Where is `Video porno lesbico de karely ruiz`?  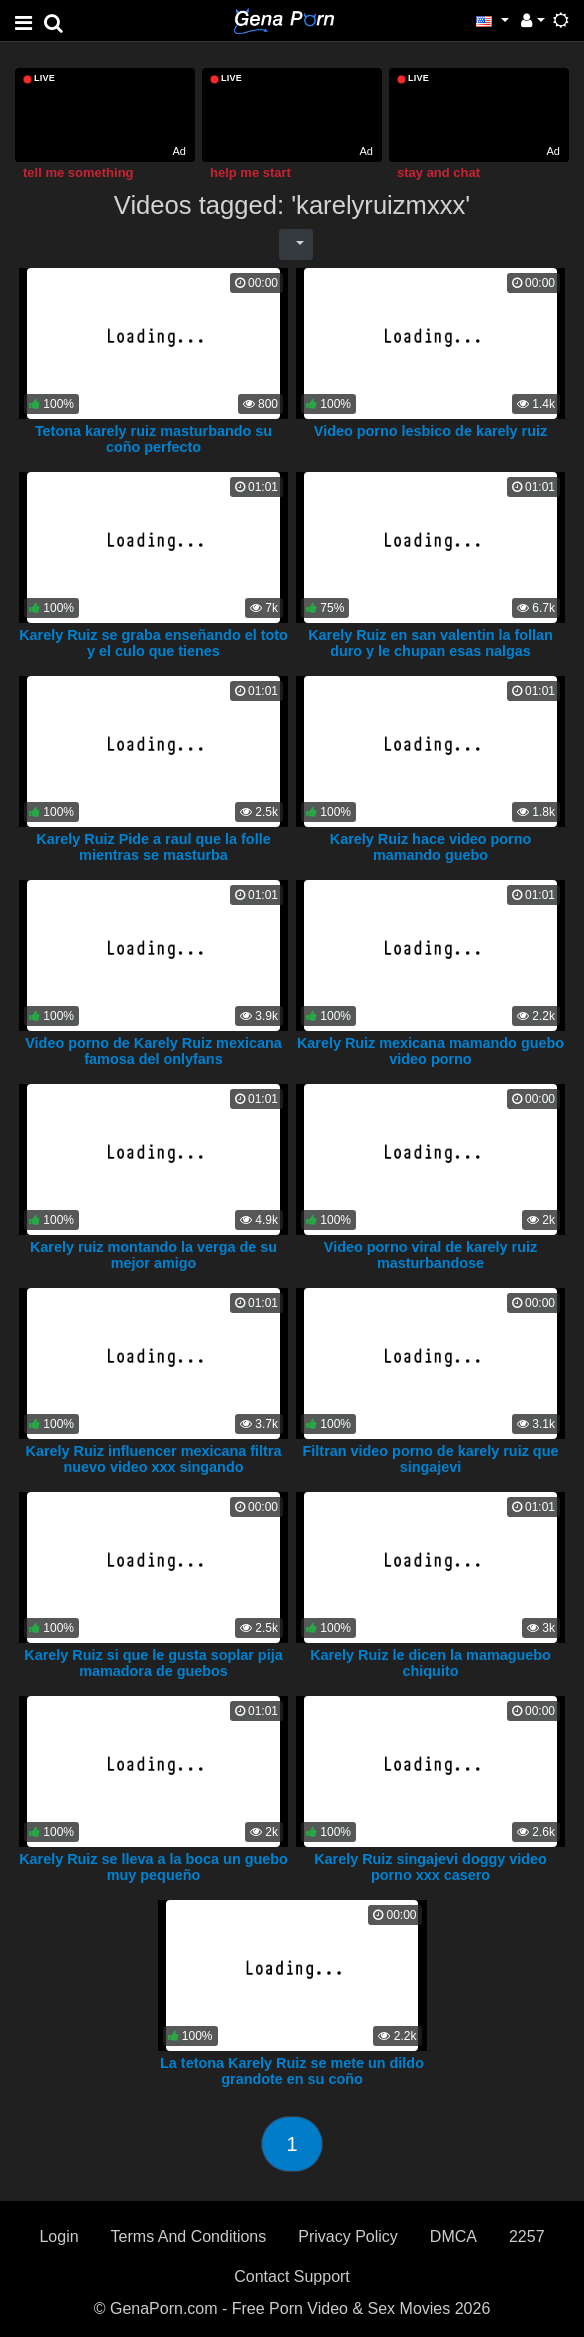
Video porno lesbico de karely ruiz is located at coordinates (430, 431).